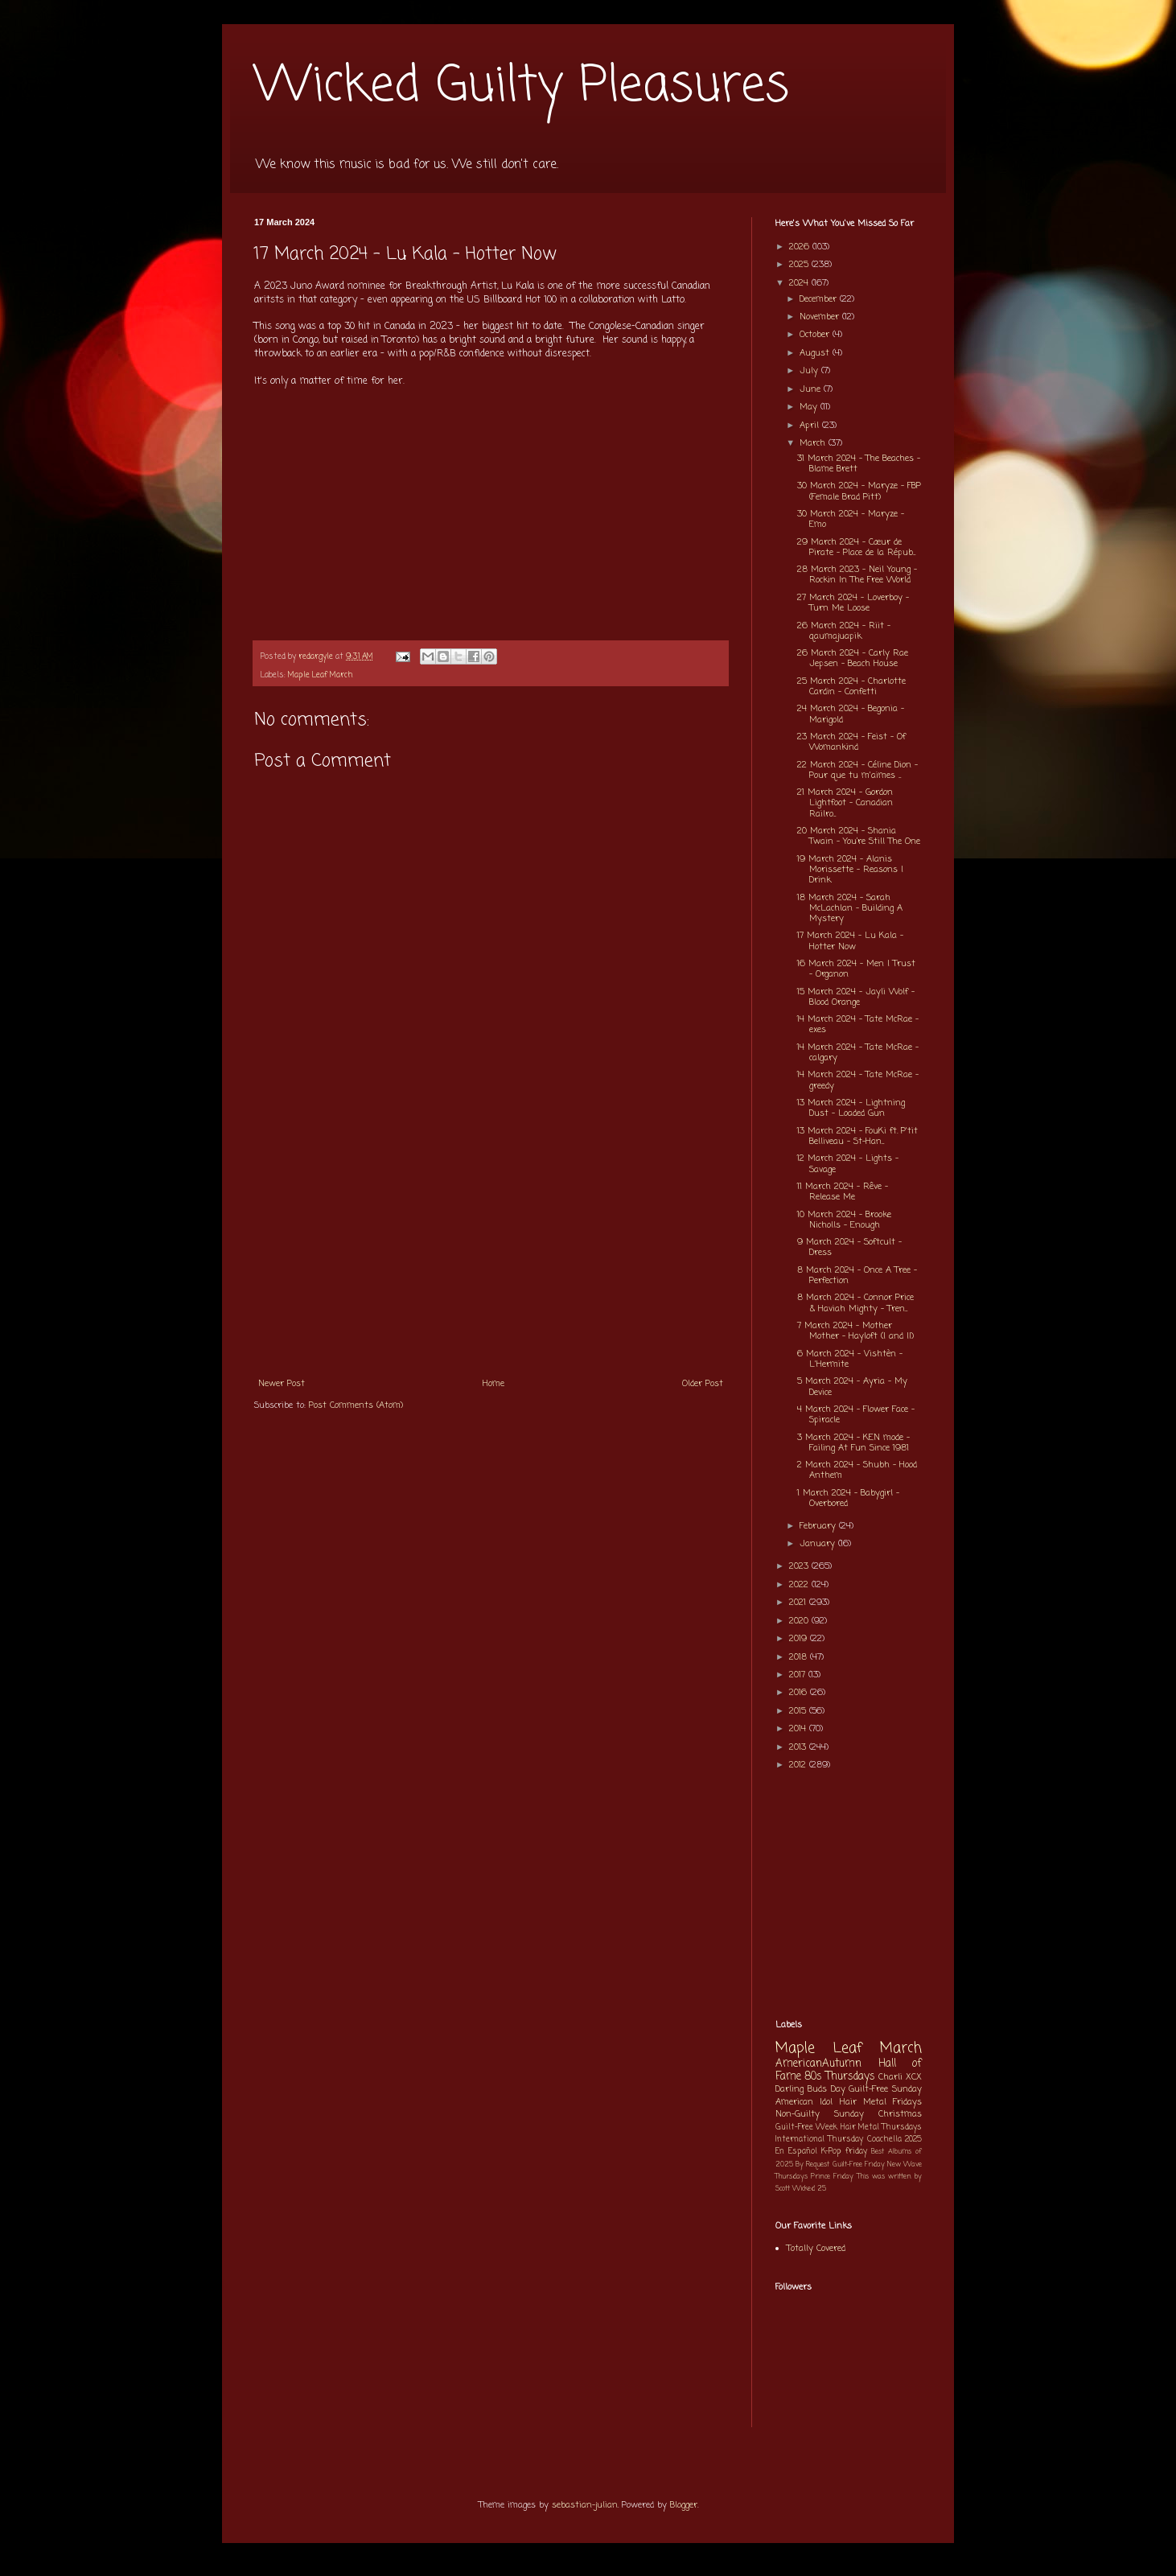 The image size is (1176, 2576). I want to click on K-Pop, so click(831, 2152).